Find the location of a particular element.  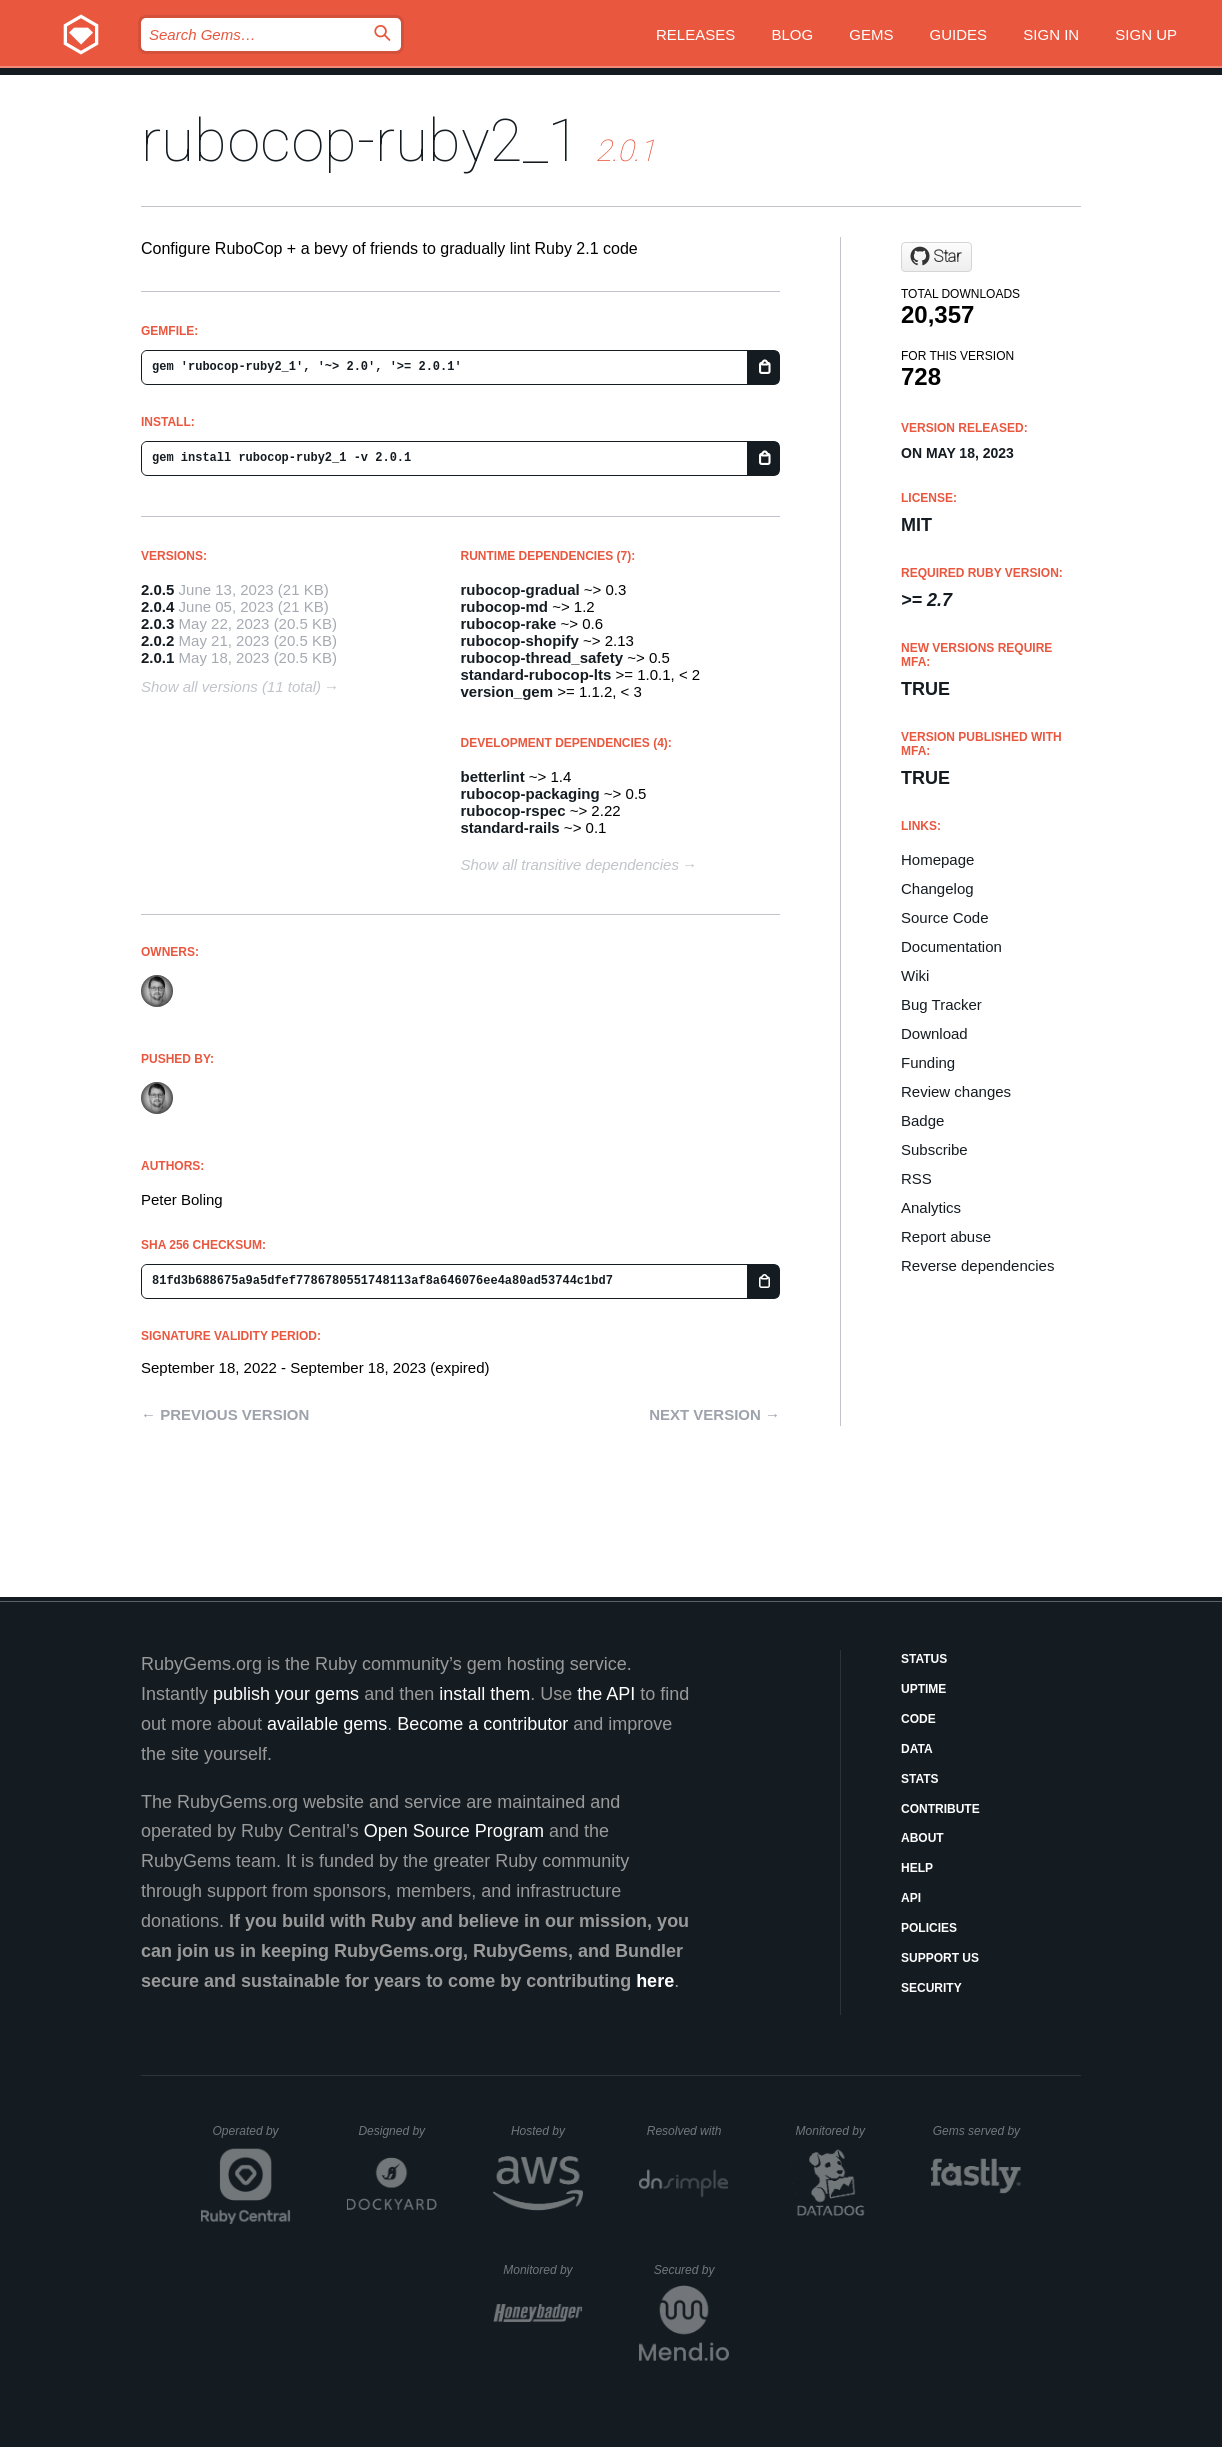

Hosted by is located at coordinates (547, 2131).